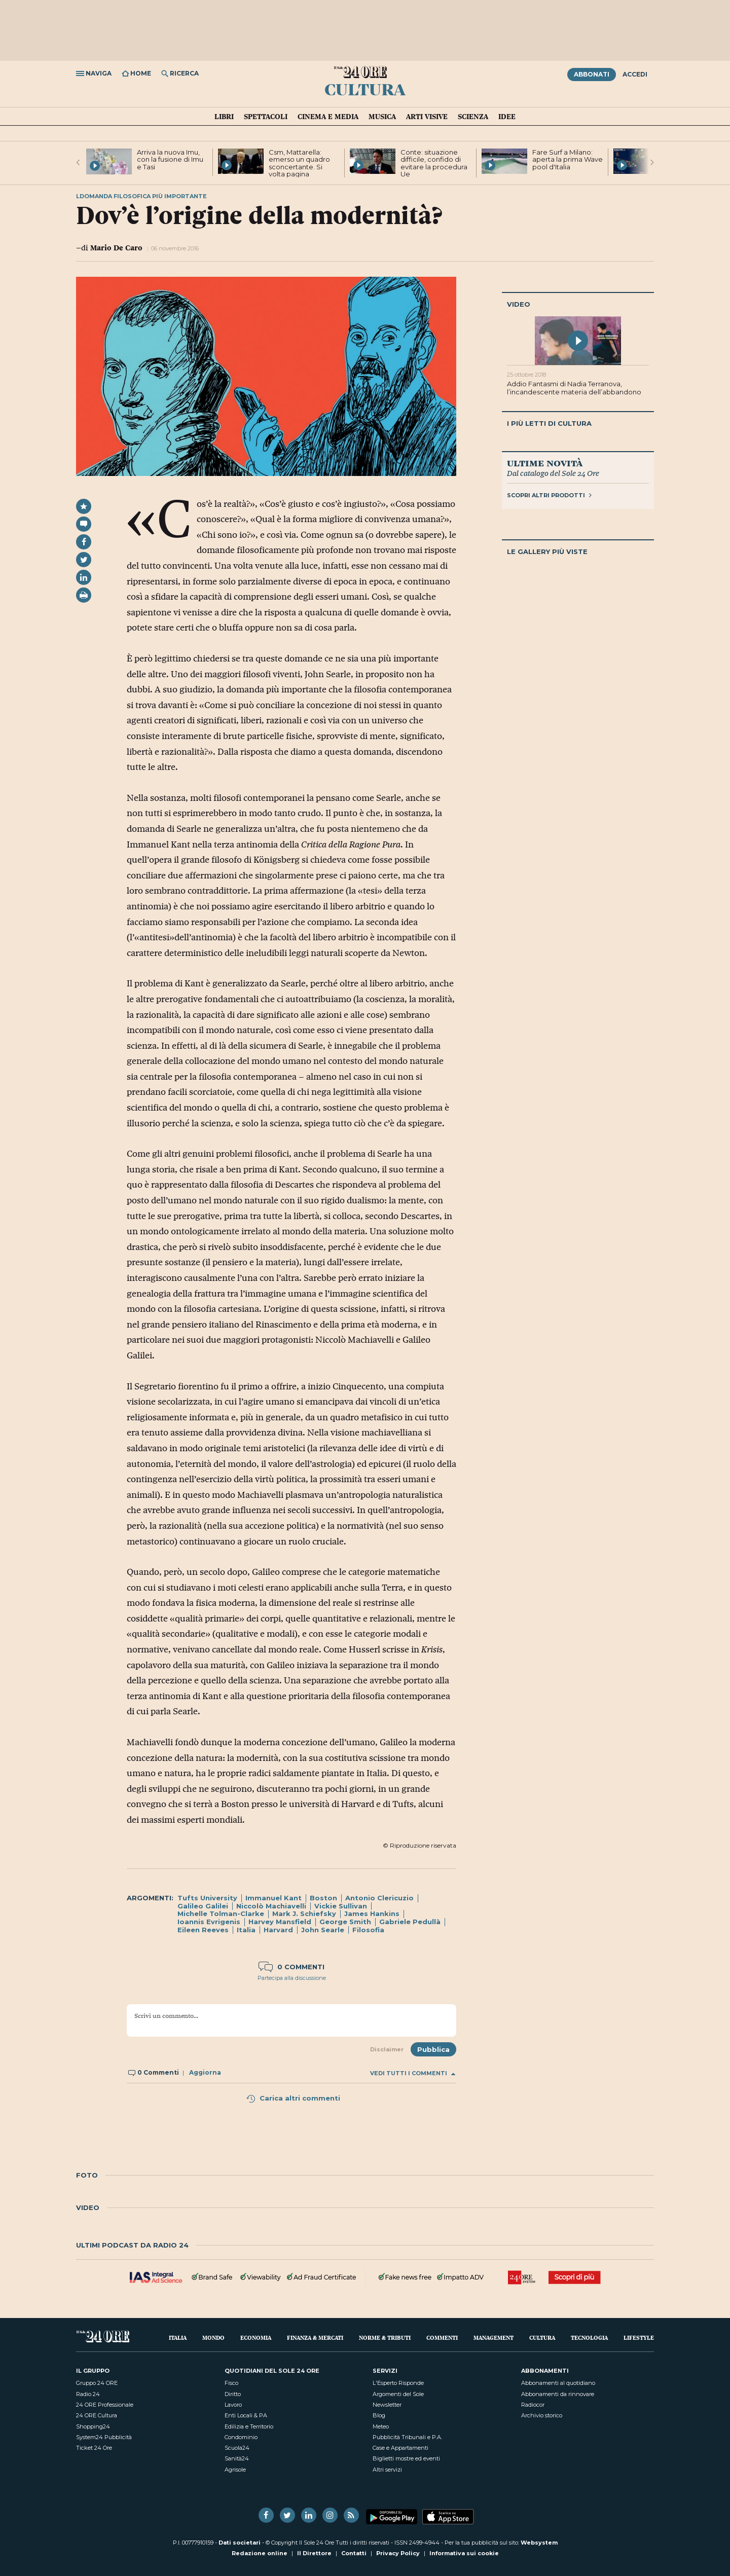 This screenshot has height=2576, width=730. Describe the element at coordinates (239, 2542) in the screenshot. I see `Dati societari` at that location.